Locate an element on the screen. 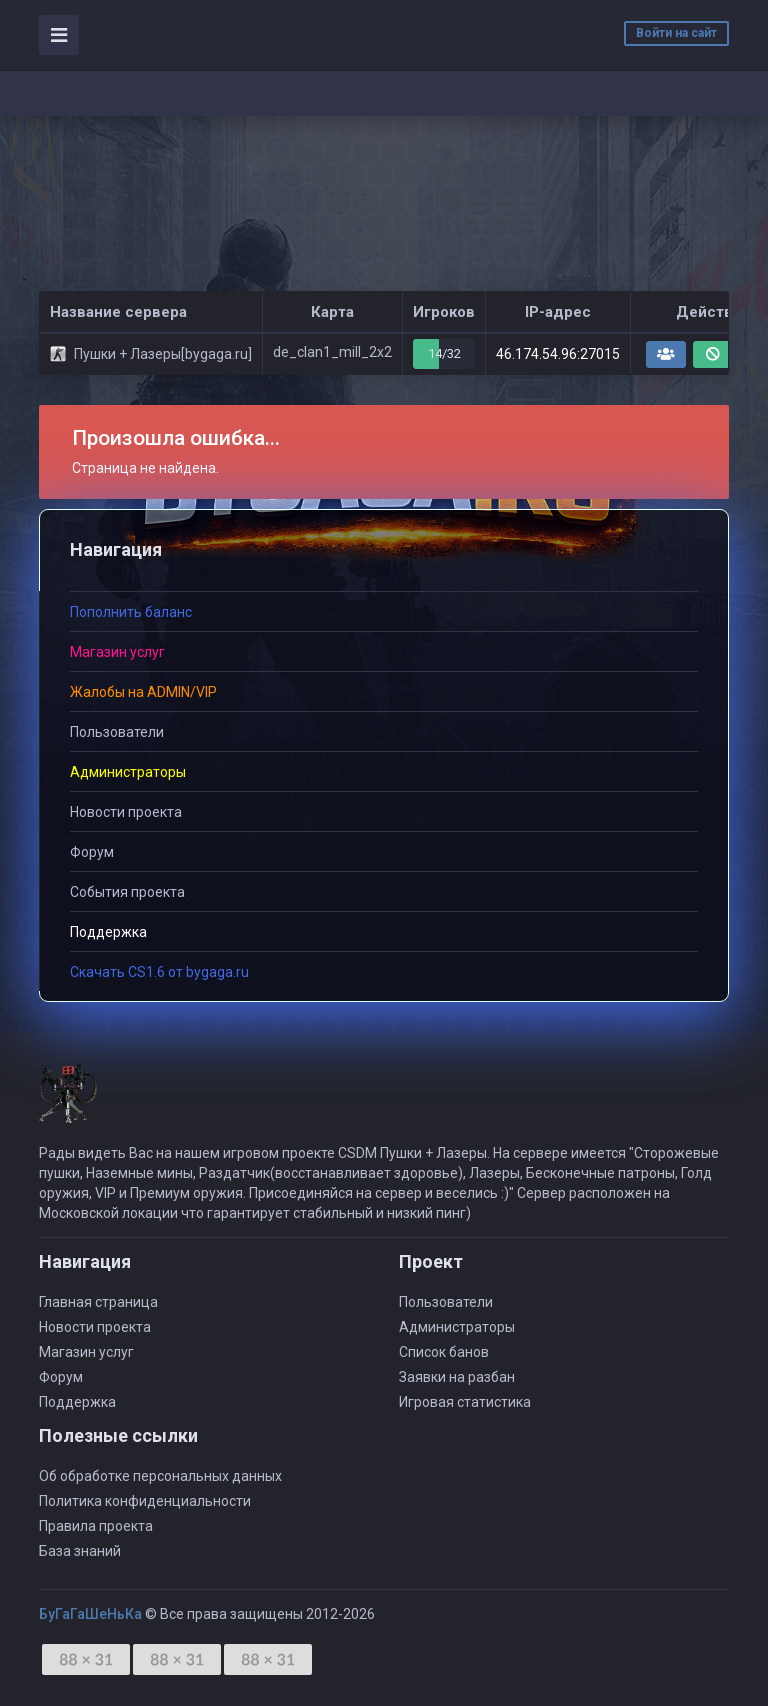 The height and width of the screenshot is (1706, 768). Магазин услуг is located at coordinates (86, 1352).